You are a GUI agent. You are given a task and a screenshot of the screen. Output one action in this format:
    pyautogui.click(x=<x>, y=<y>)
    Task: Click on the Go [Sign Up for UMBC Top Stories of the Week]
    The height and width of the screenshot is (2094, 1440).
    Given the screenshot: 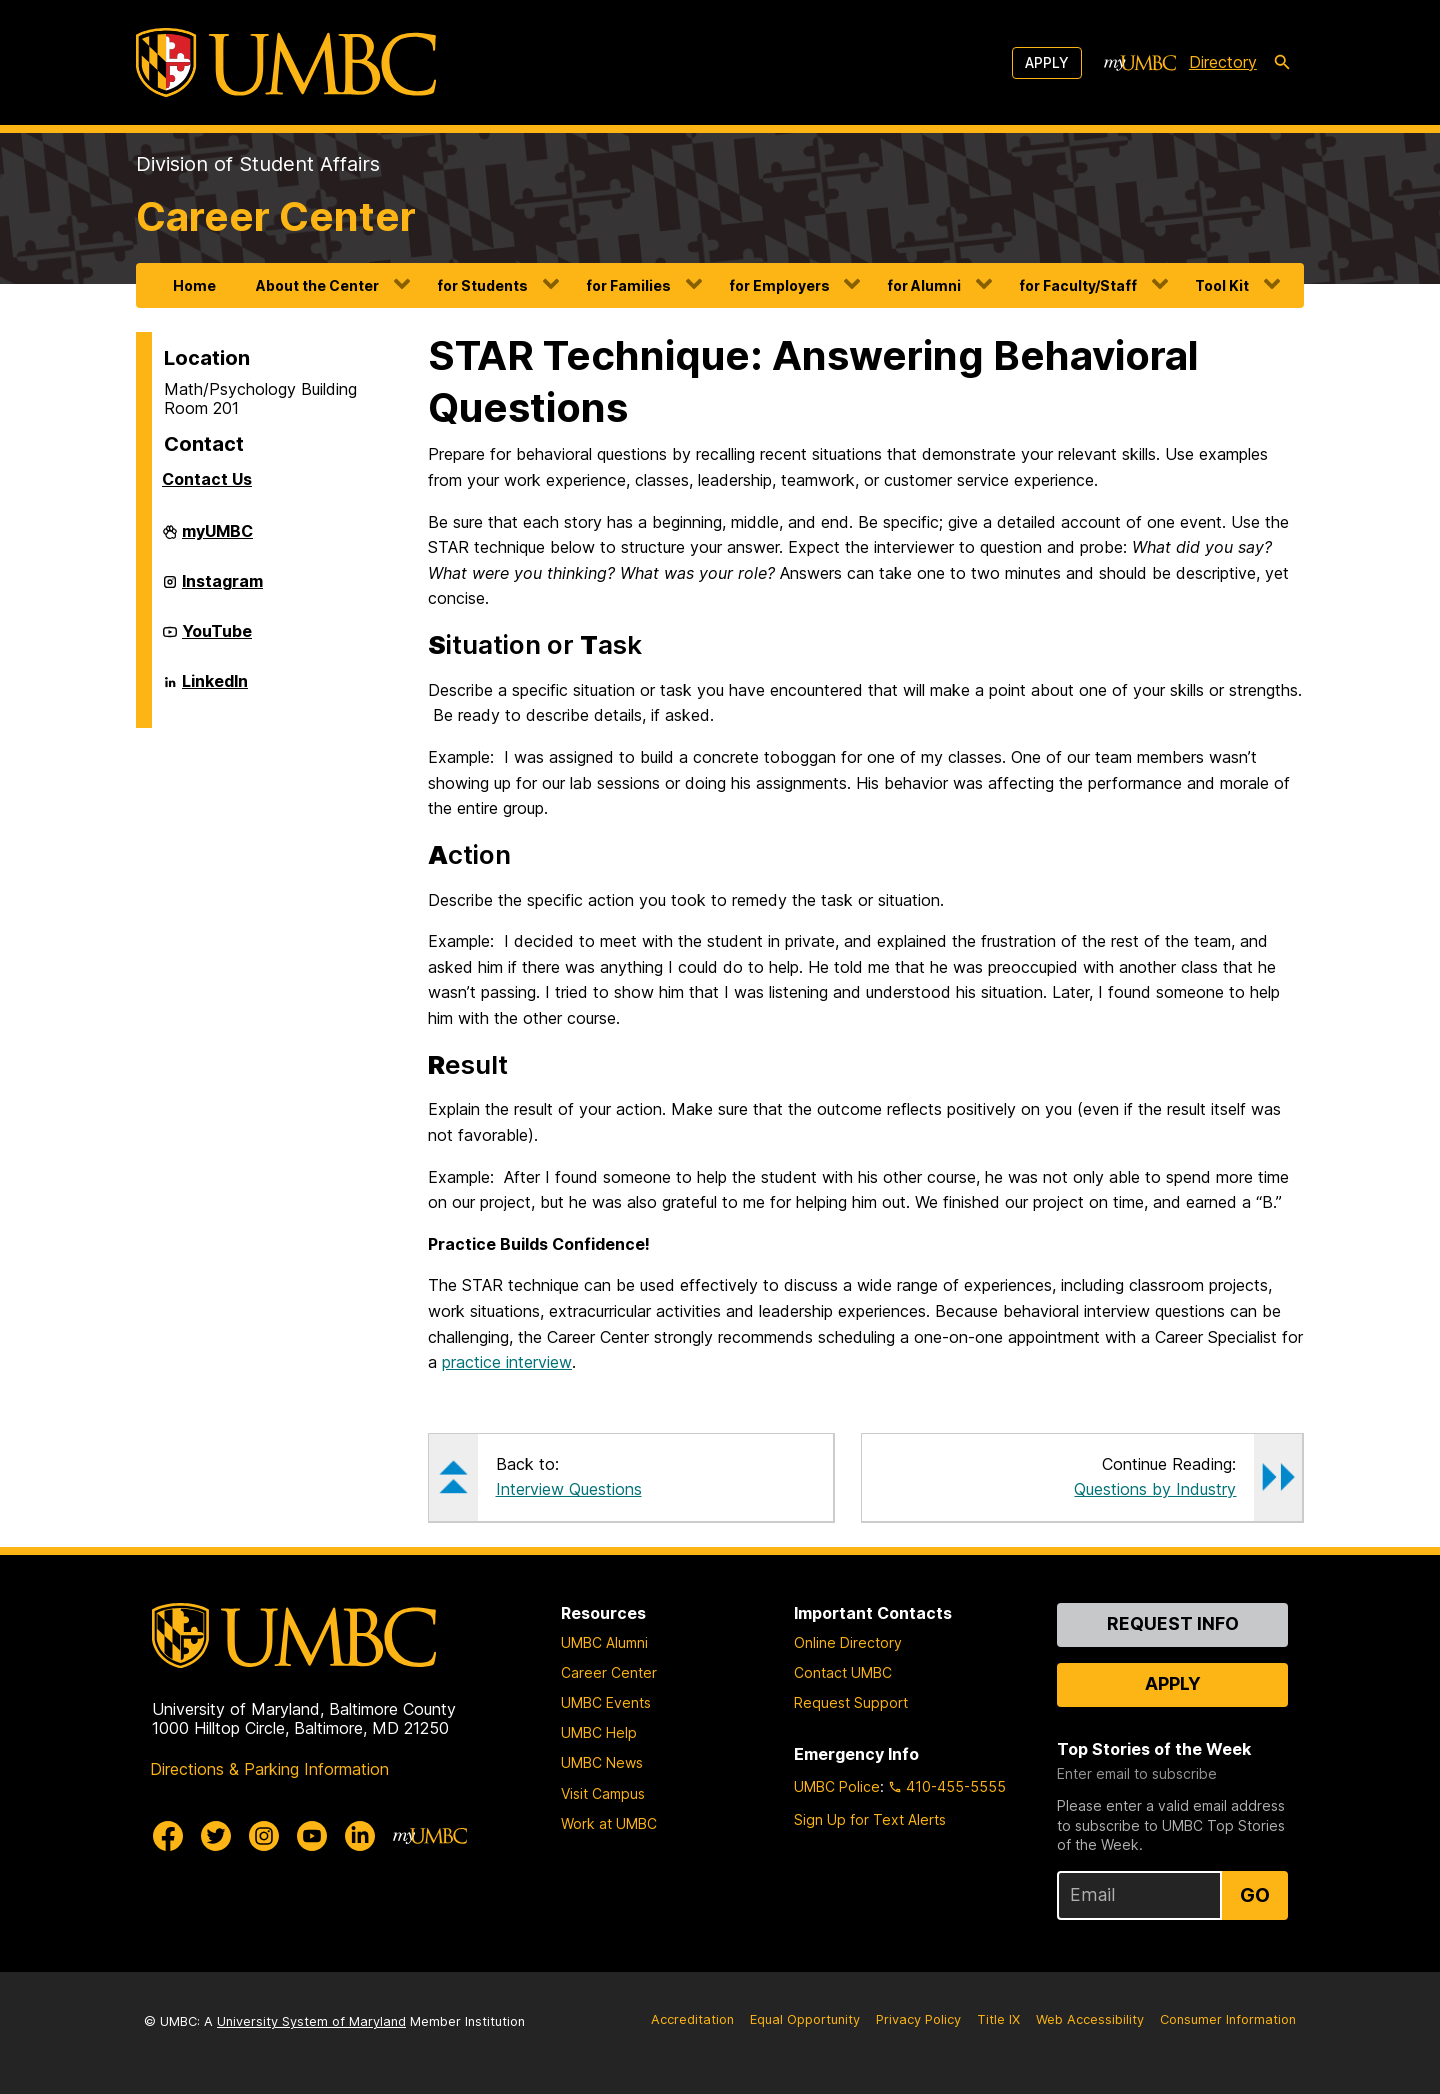 What is the action you would take?
    pyautogui.click(x=1255, y=1895)
    